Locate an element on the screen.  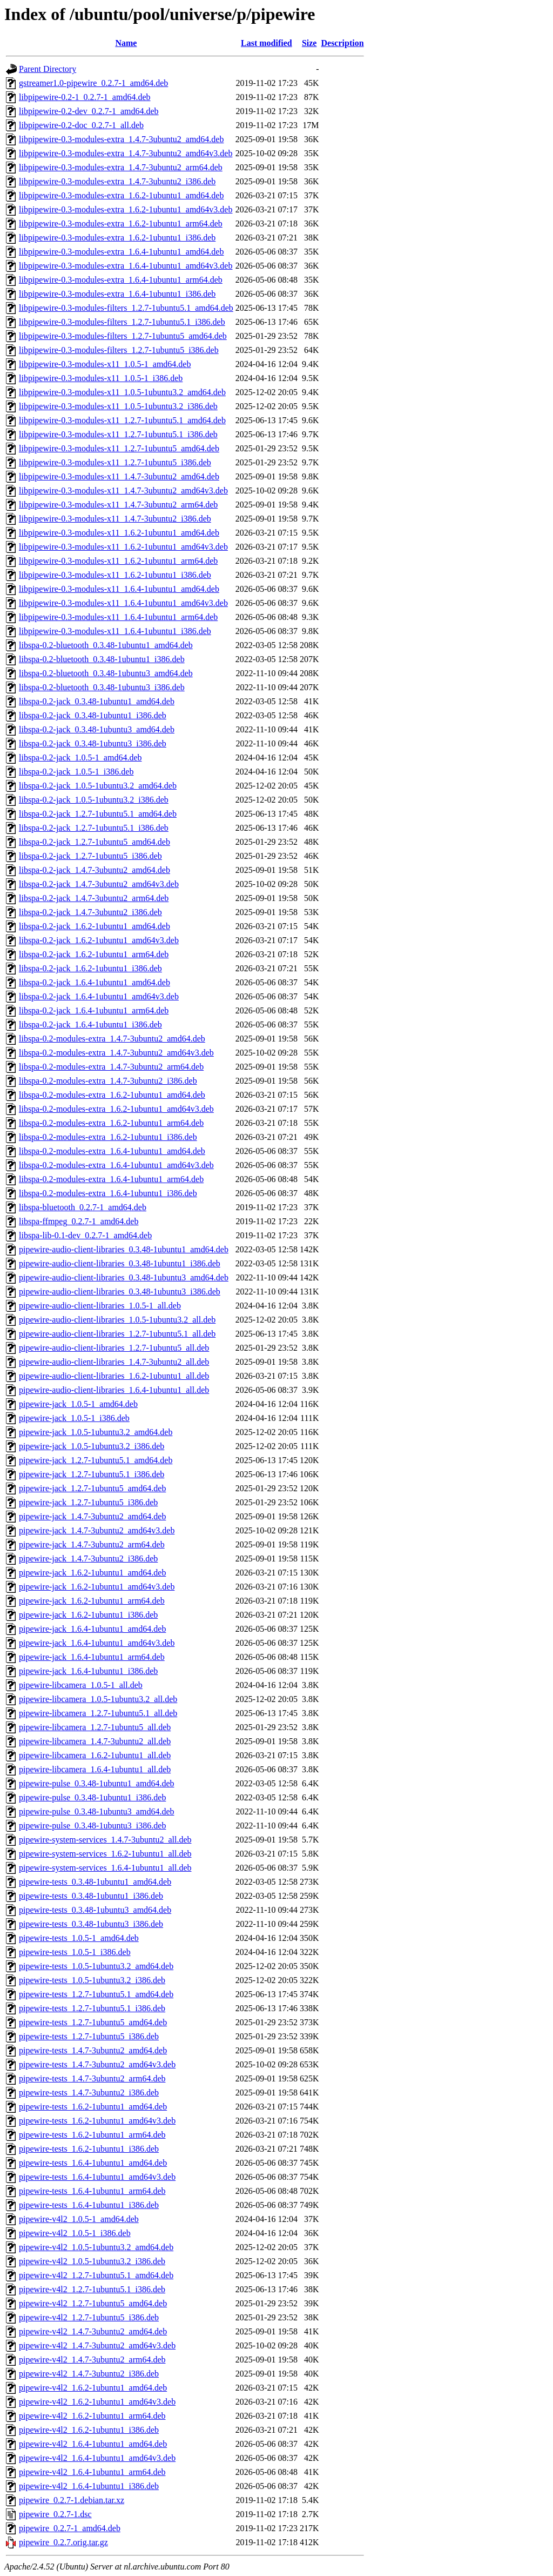
libspa-0.2-jack_0.3.48-1ubuntu3_amd64.deb is located at coordinates (96, 729).